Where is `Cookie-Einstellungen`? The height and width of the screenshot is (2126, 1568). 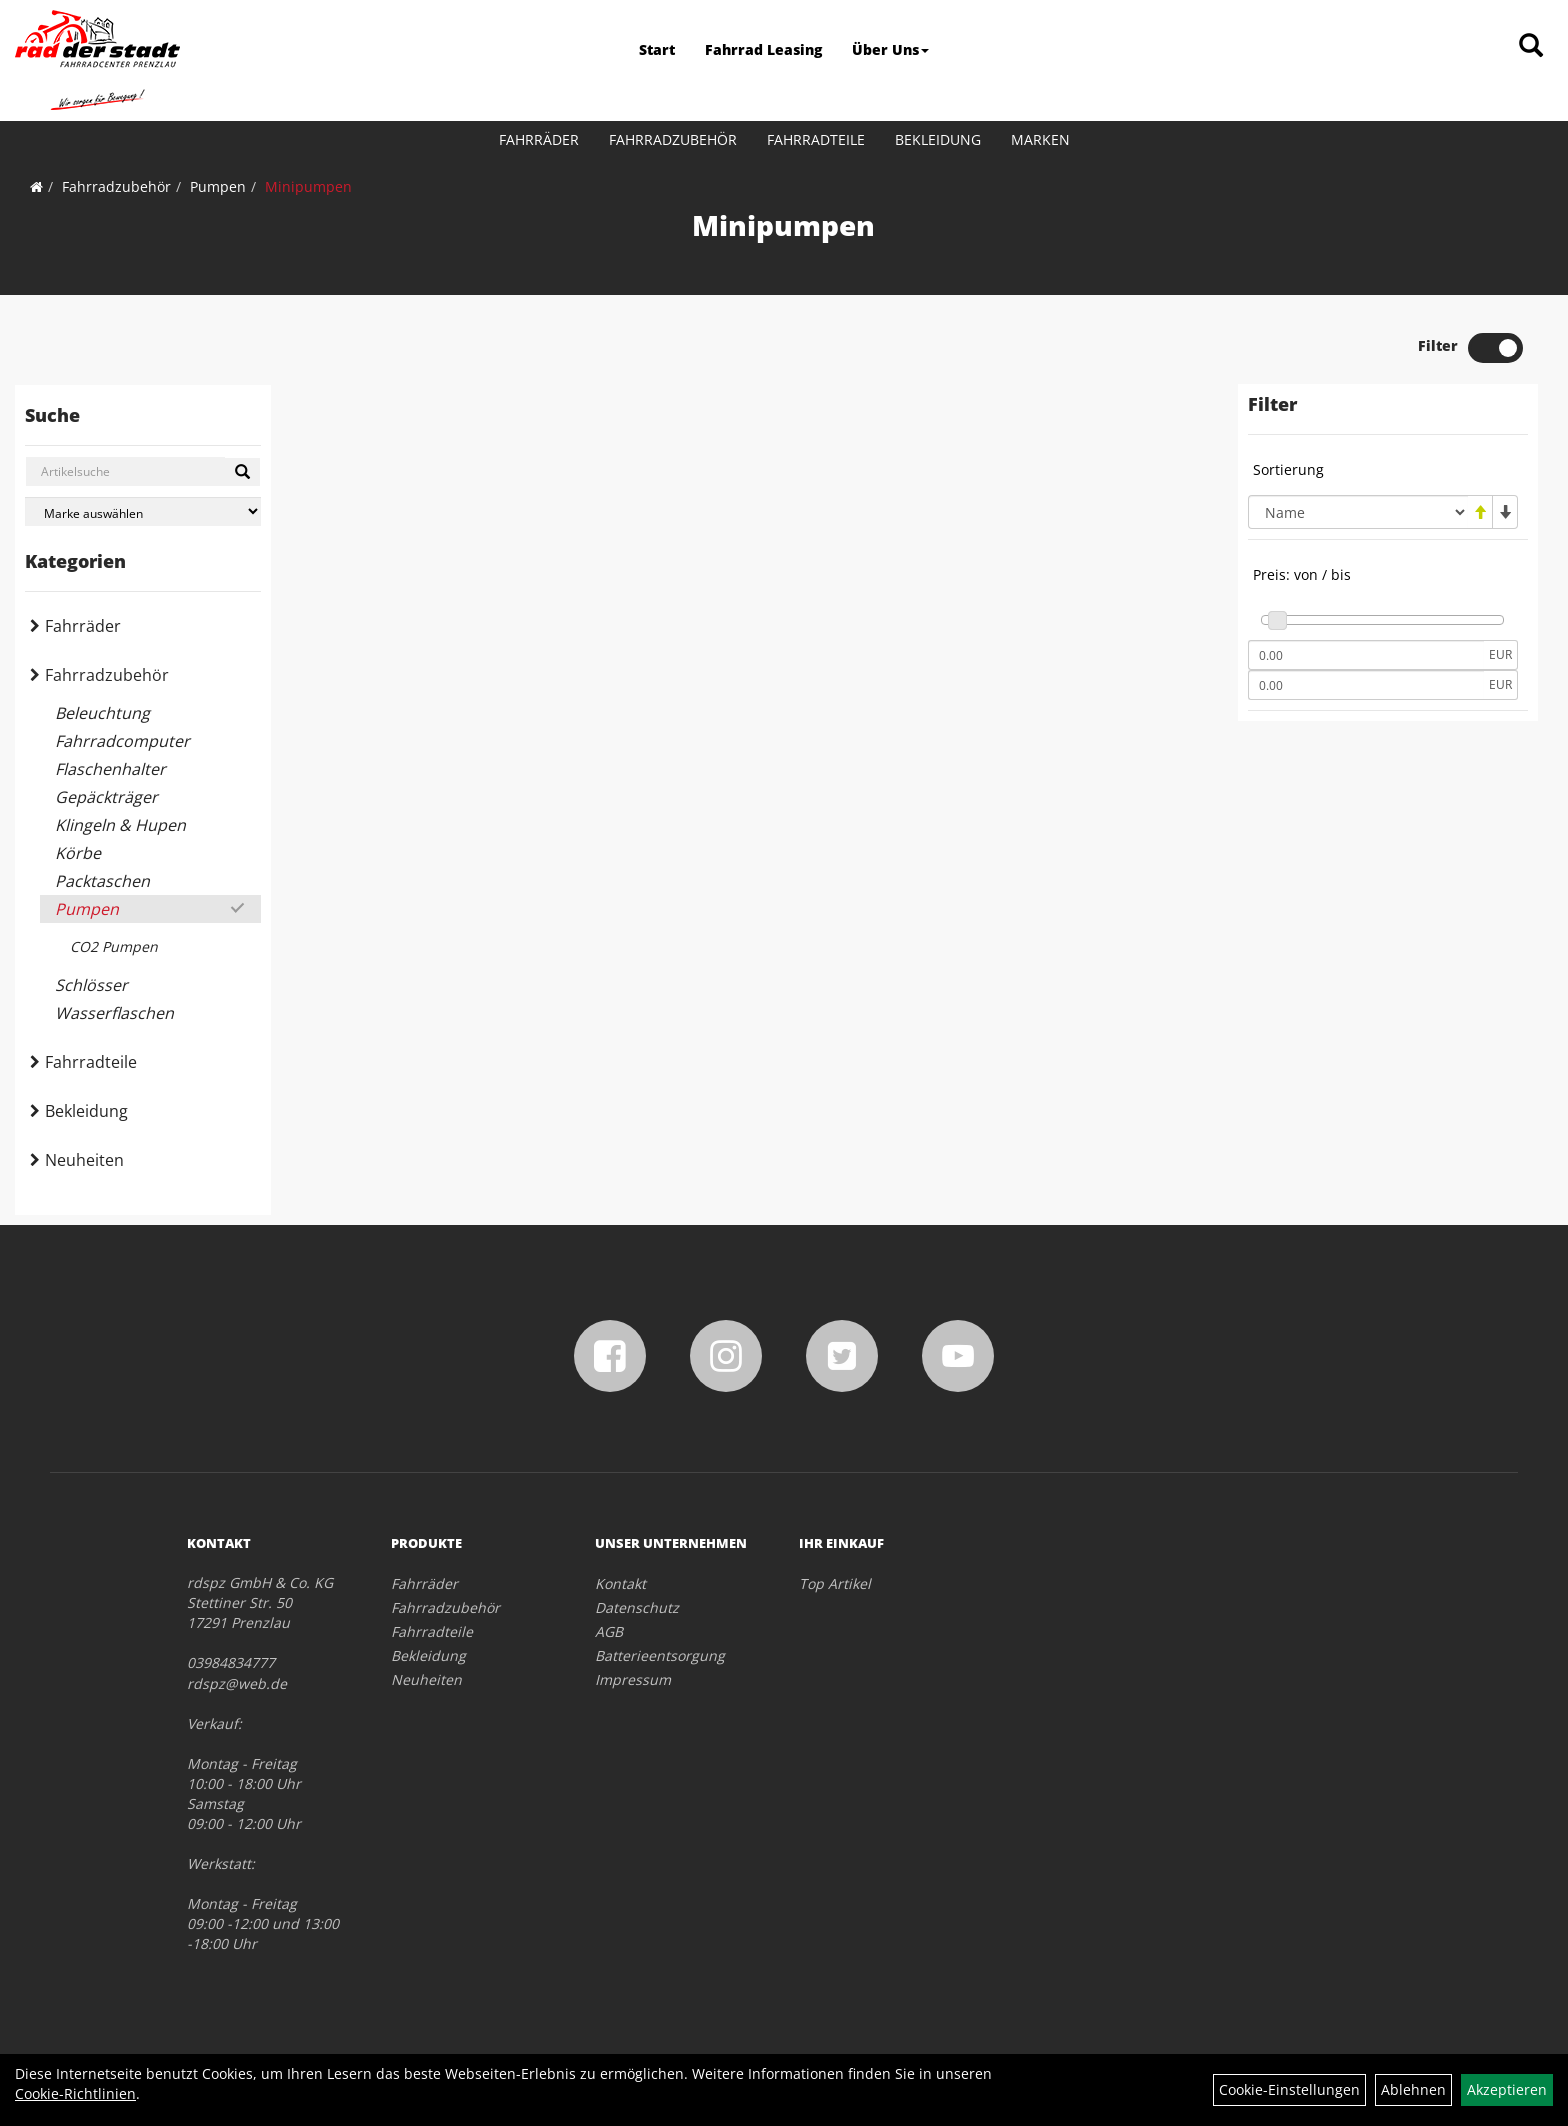
Cookie-Einstellungen is located at coordinates (1289, 2089).